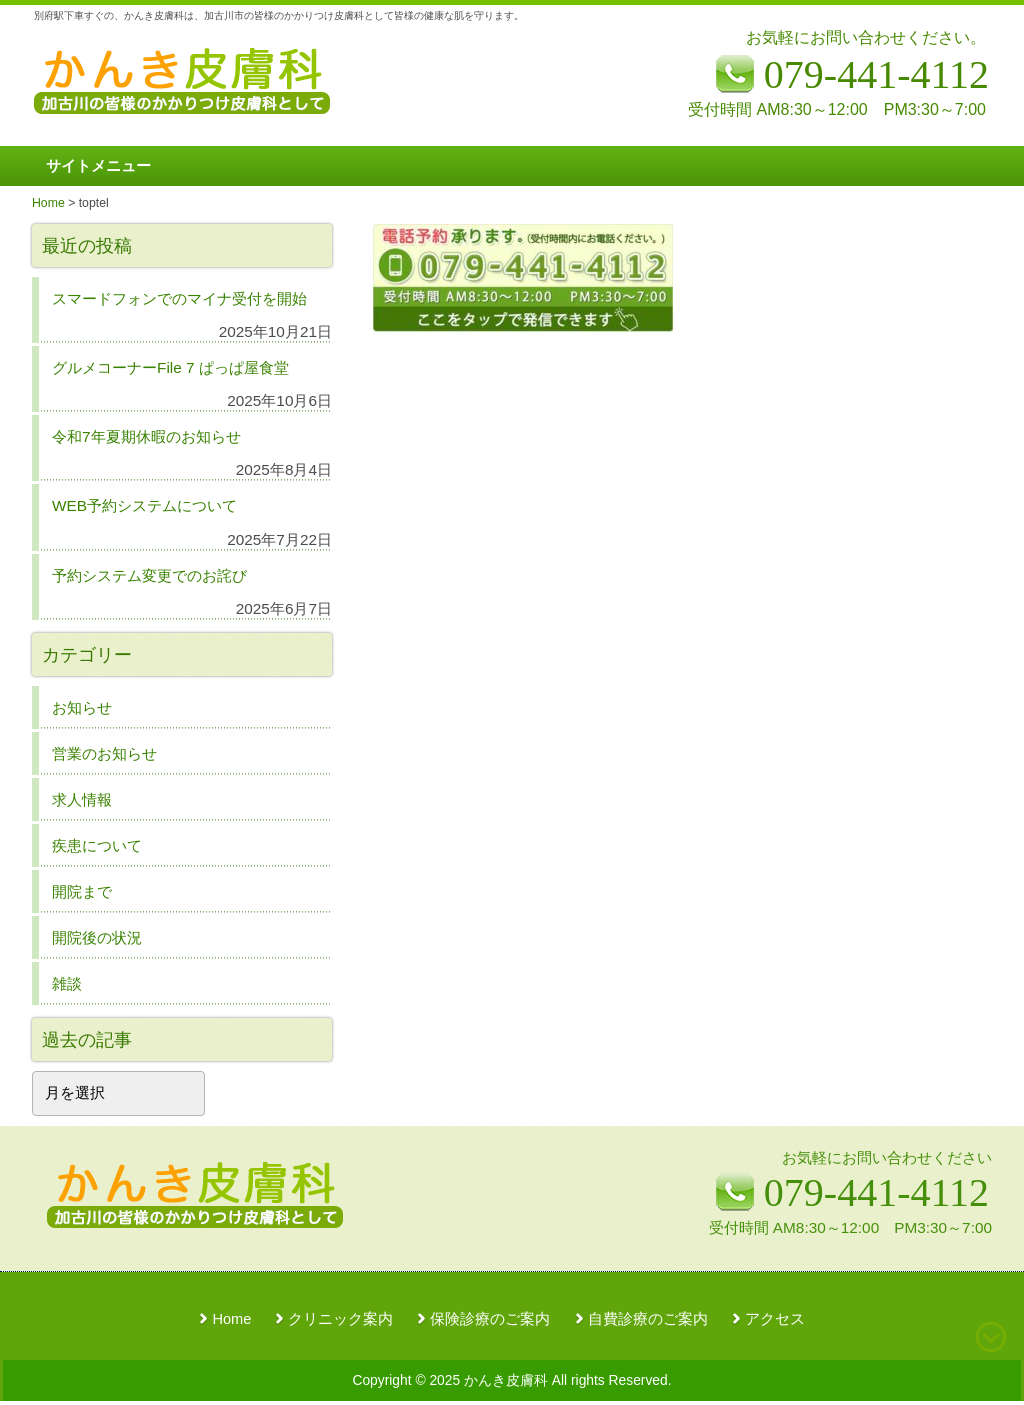  What do you see at coordinates (97, 845) in the screenshot?
I see `疾患について` at bounding box center [97, 845].